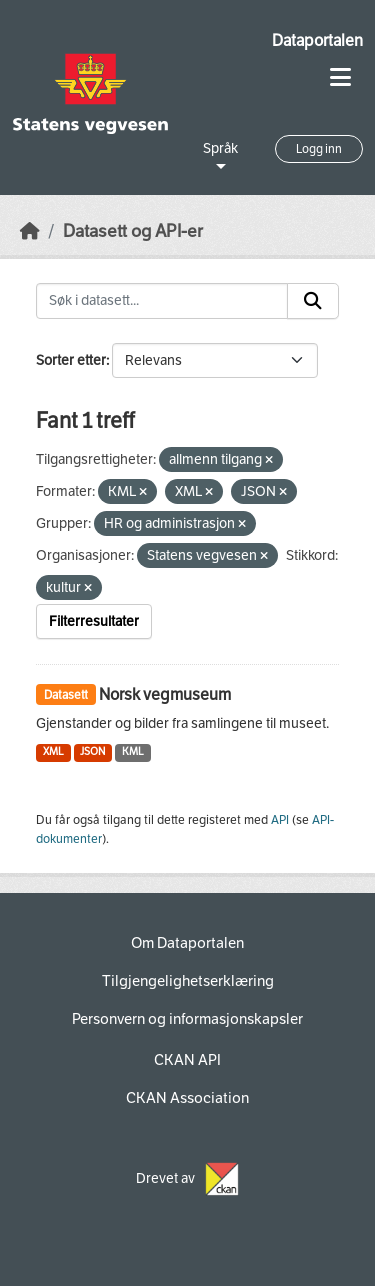  I want to click on CKAN Association, so click(187, 1098).